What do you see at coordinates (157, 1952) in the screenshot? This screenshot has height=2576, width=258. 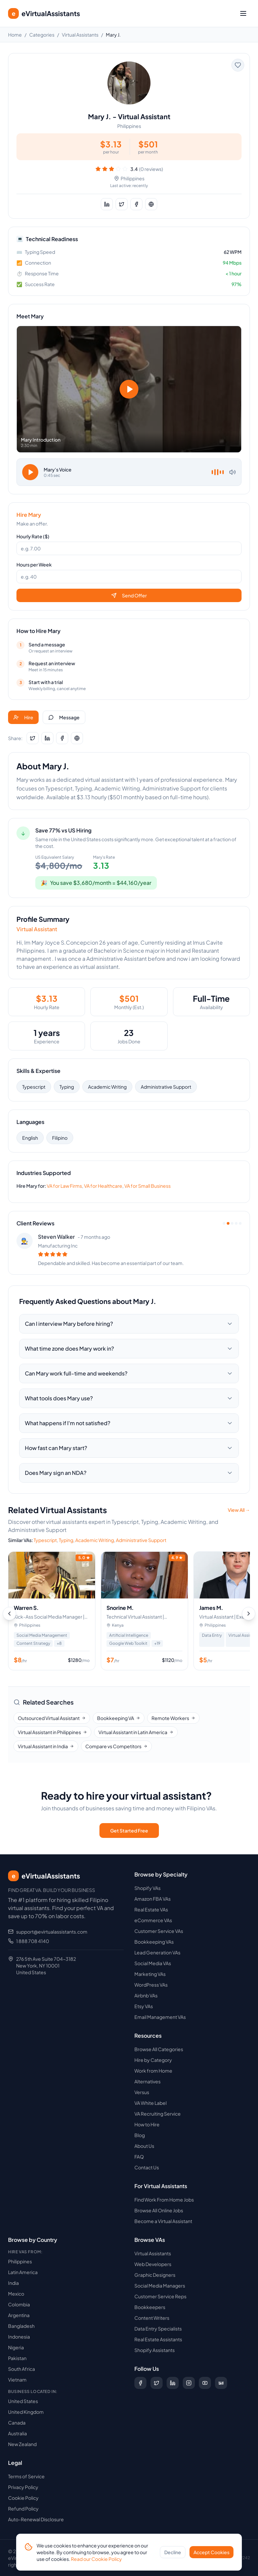 I see `Lead Generation VAs` at bounding box center [157, 1952].